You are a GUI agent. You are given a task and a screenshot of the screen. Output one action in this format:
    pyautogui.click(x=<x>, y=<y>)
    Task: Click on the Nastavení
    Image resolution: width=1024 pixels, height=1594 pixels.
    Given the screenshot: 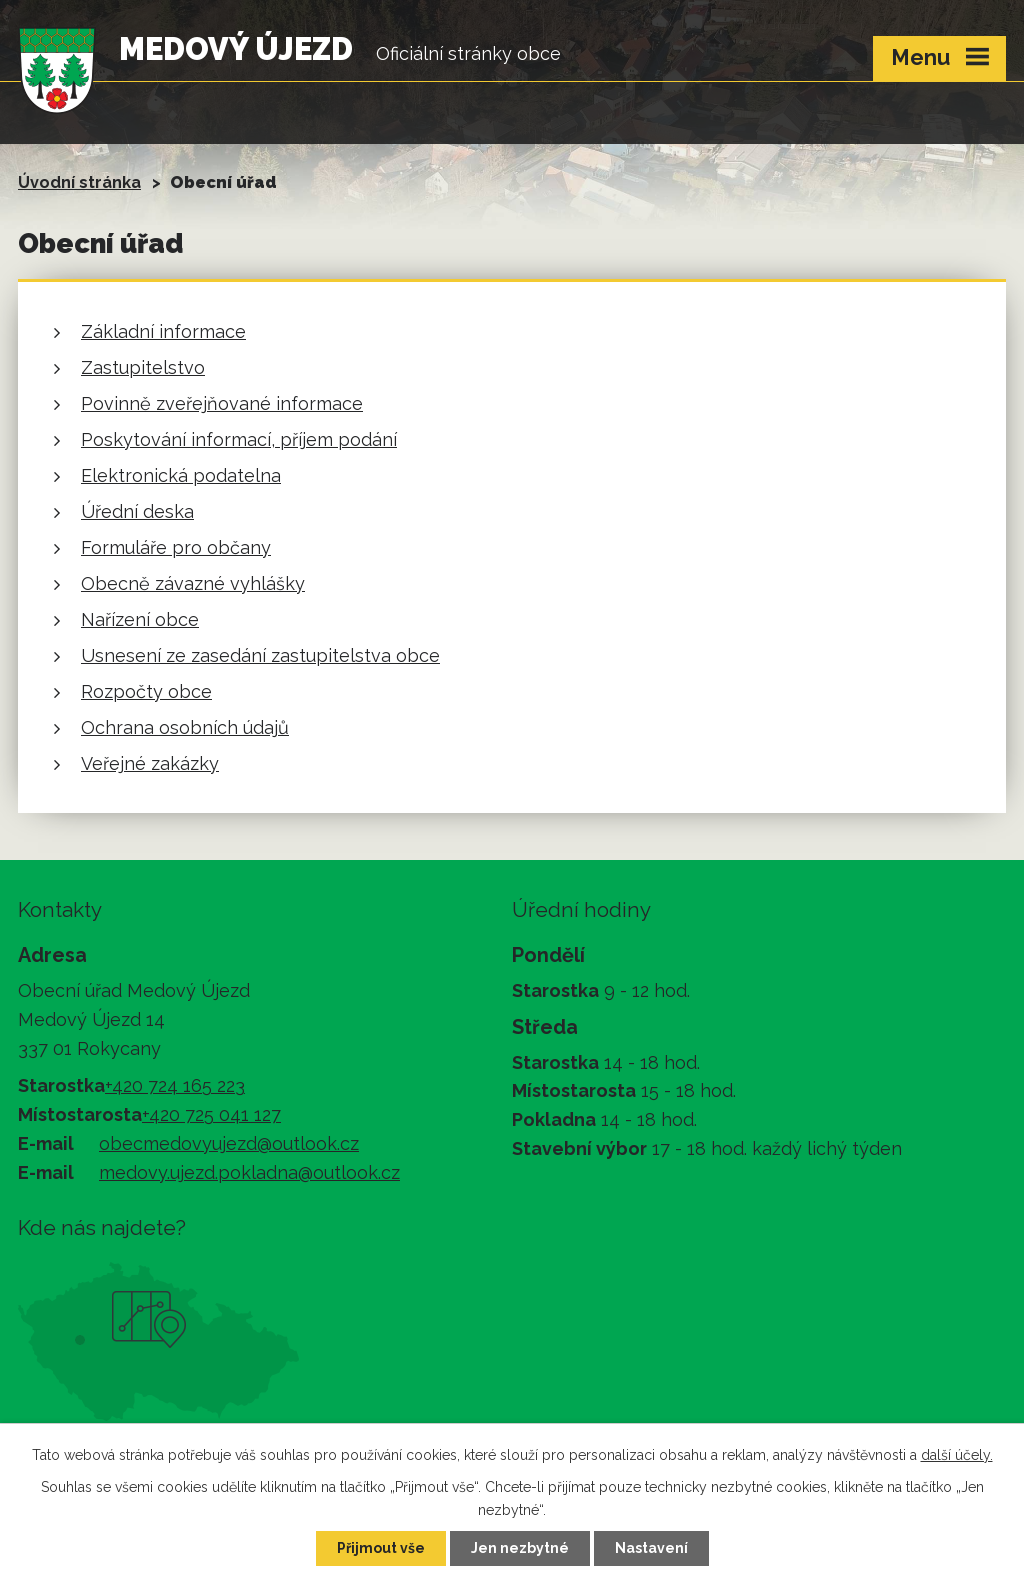 What is the action you would take?
    pyautogui.click(x=651, y=1548)
    